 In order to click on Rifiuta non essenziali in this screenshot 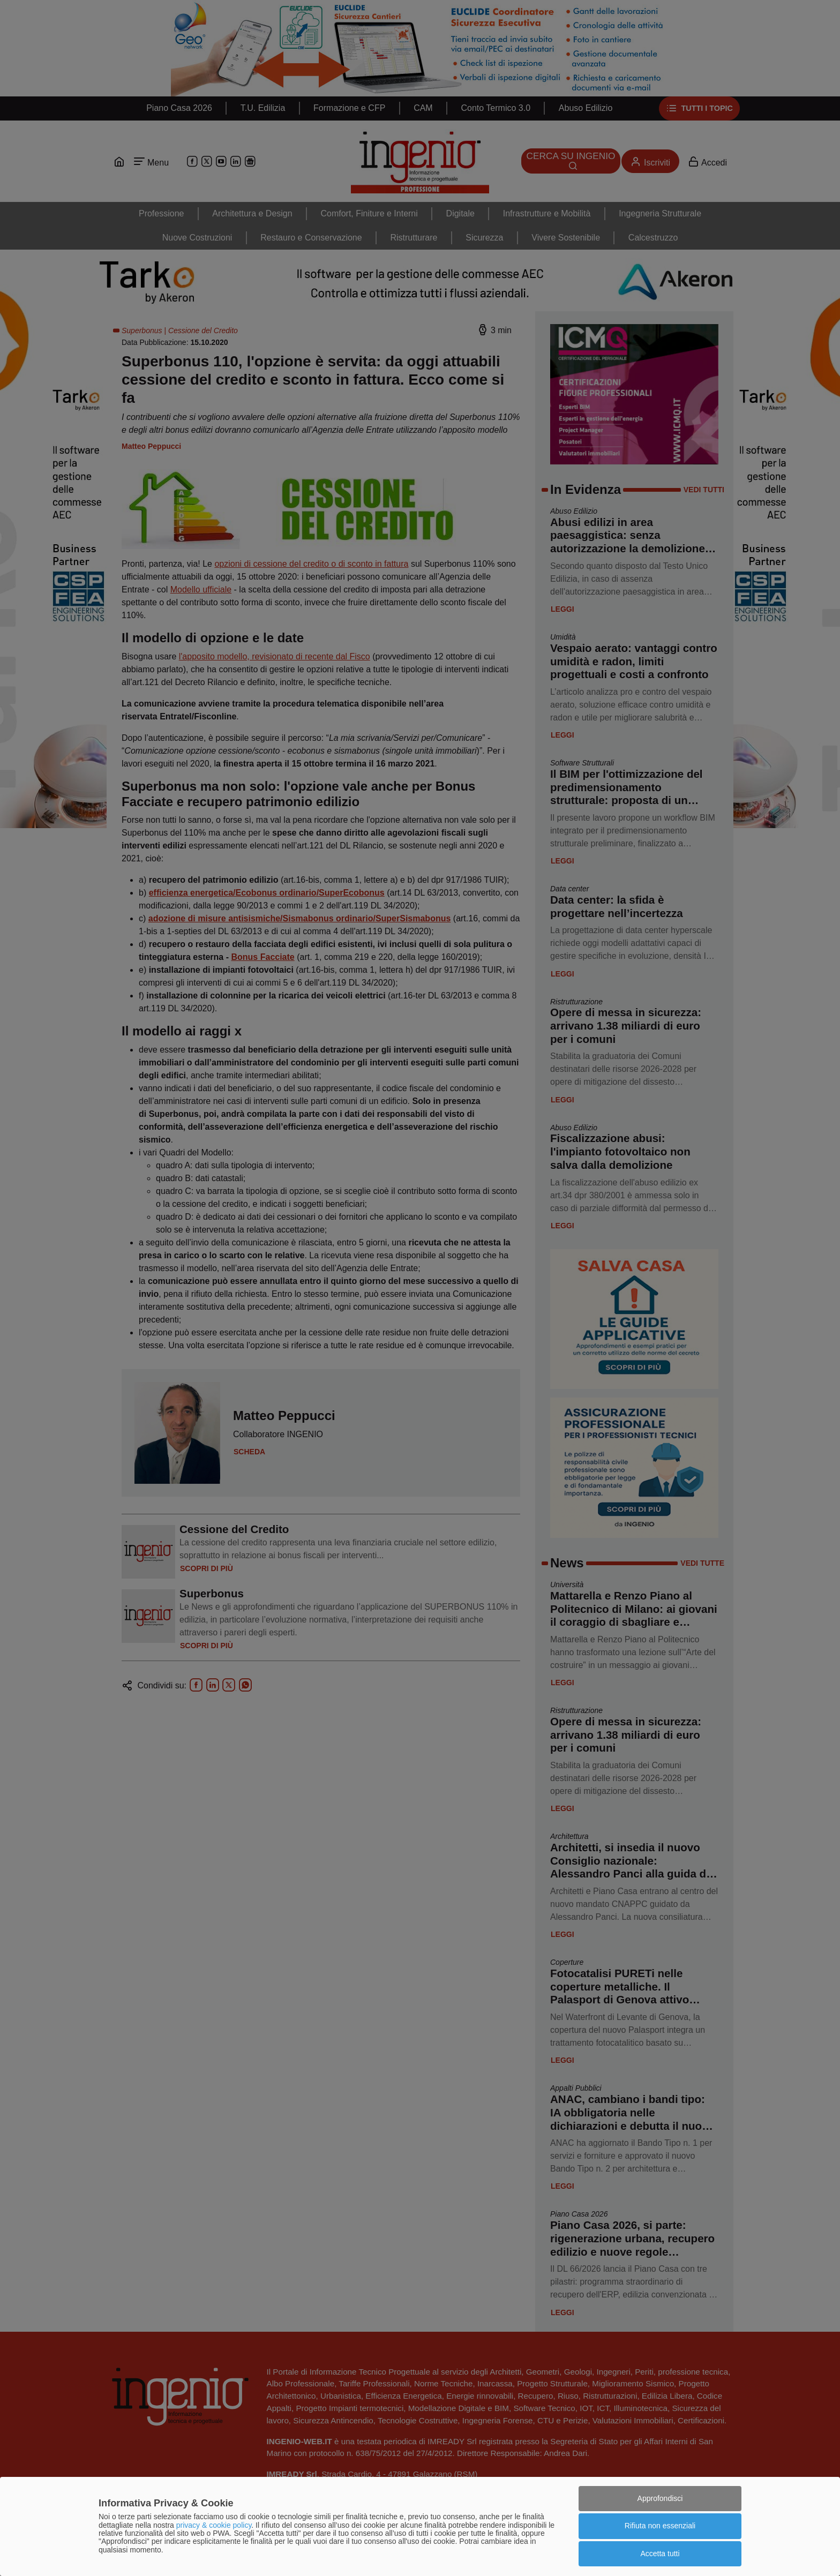, I will do `click(660, 2525)`.